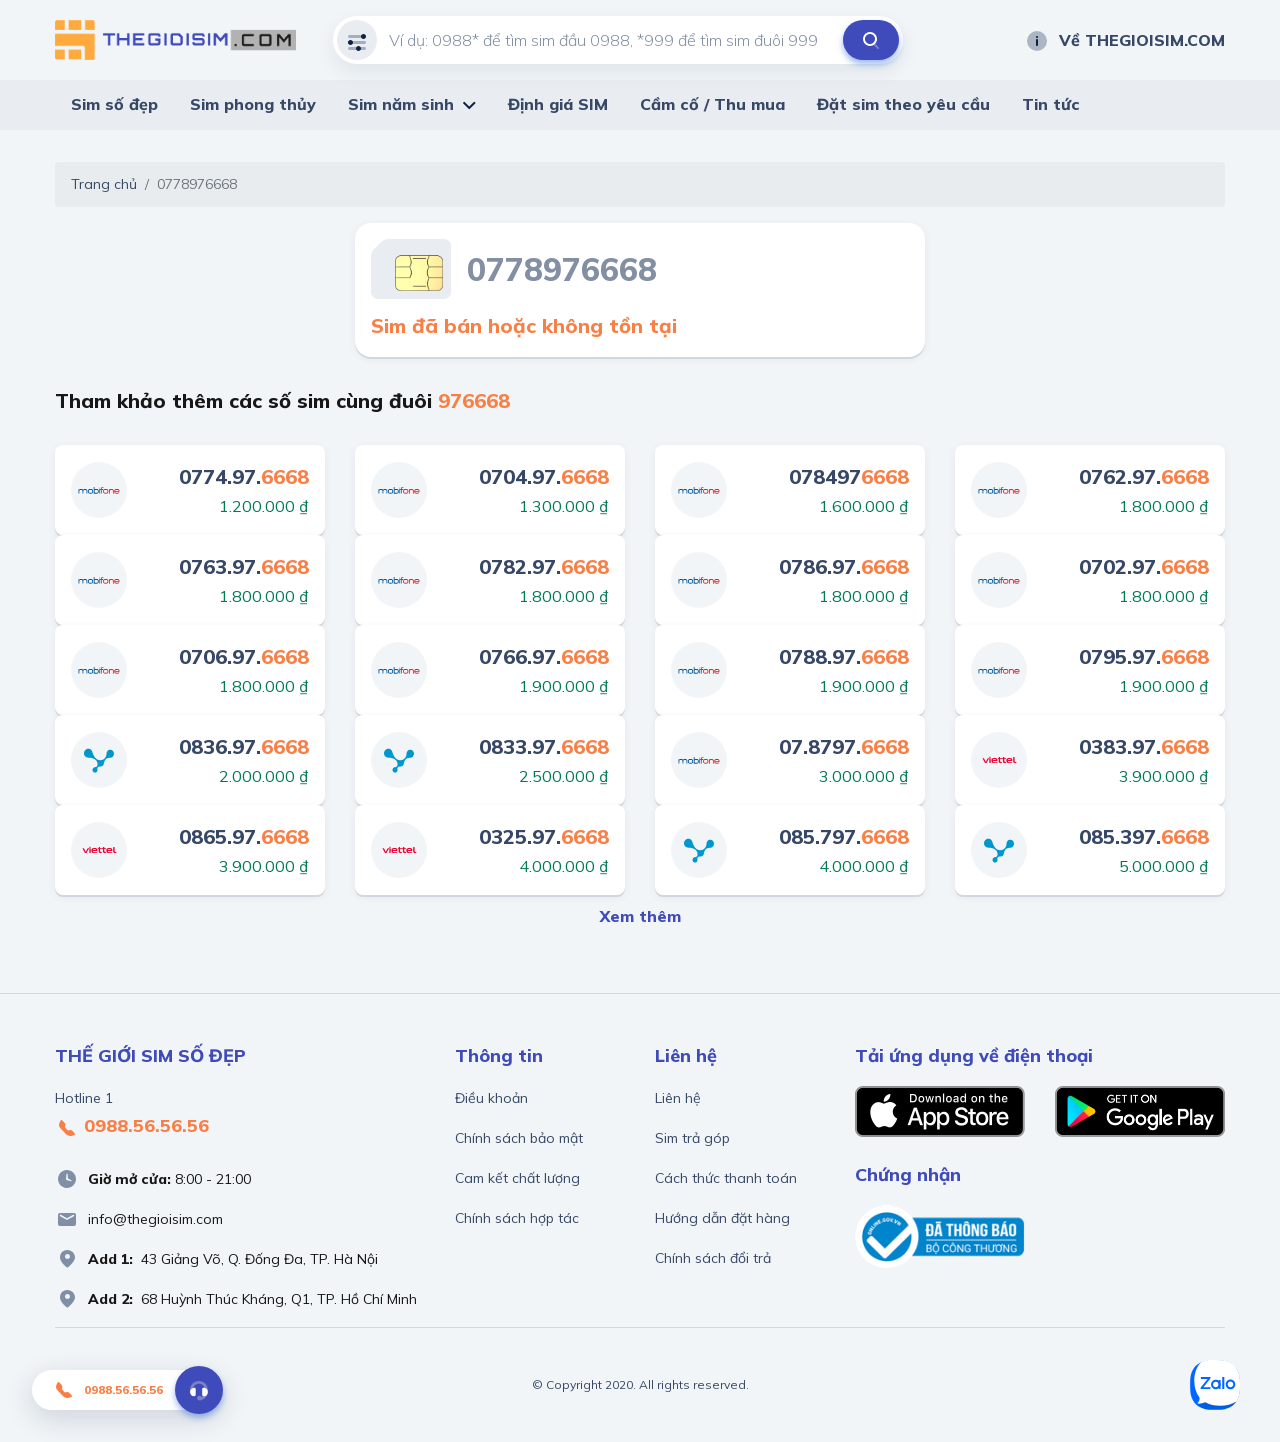 The image size is (1280, 1442). I want to click on Chính sách đổi trả, so click(713, 1258).